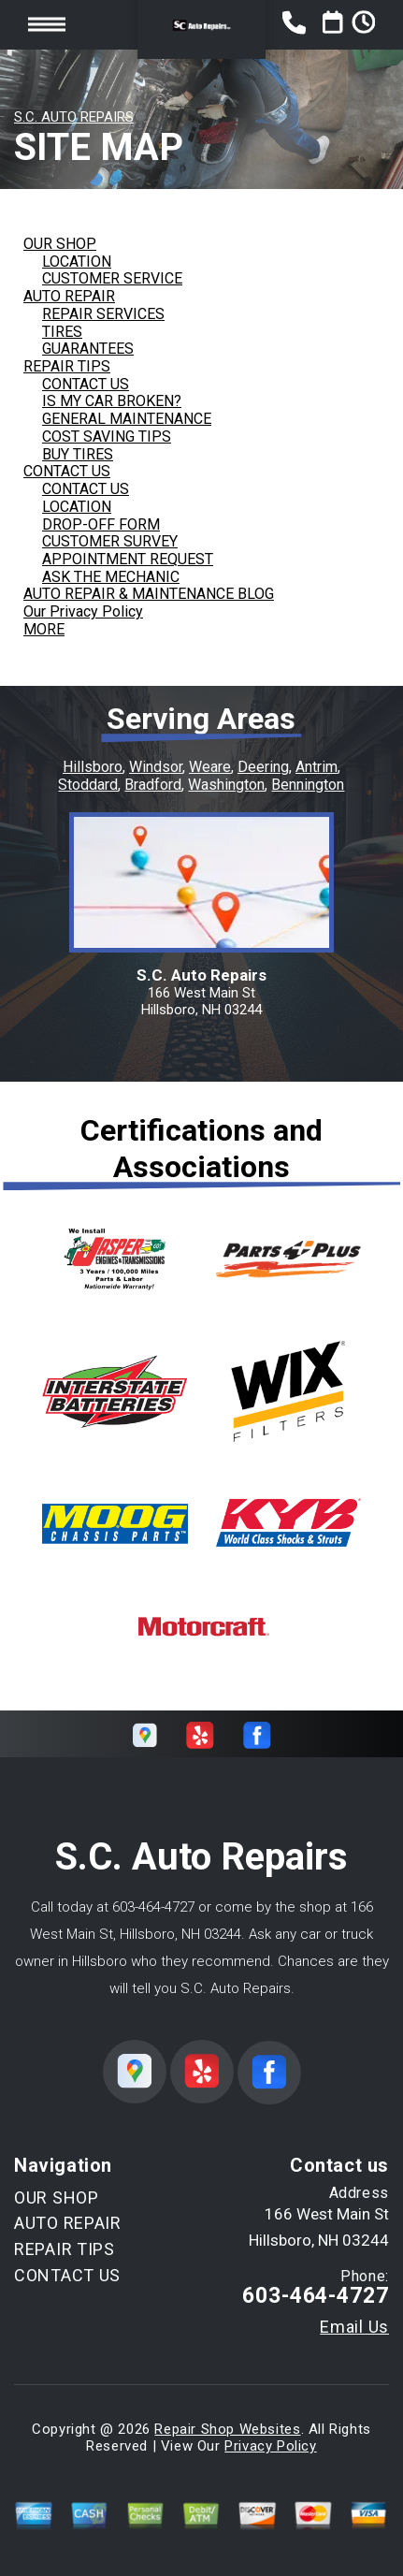 The image size is (403, 2576). Describe the element at coordinates (354, 2327) in the screenshot. I see `Email Us` at that location.